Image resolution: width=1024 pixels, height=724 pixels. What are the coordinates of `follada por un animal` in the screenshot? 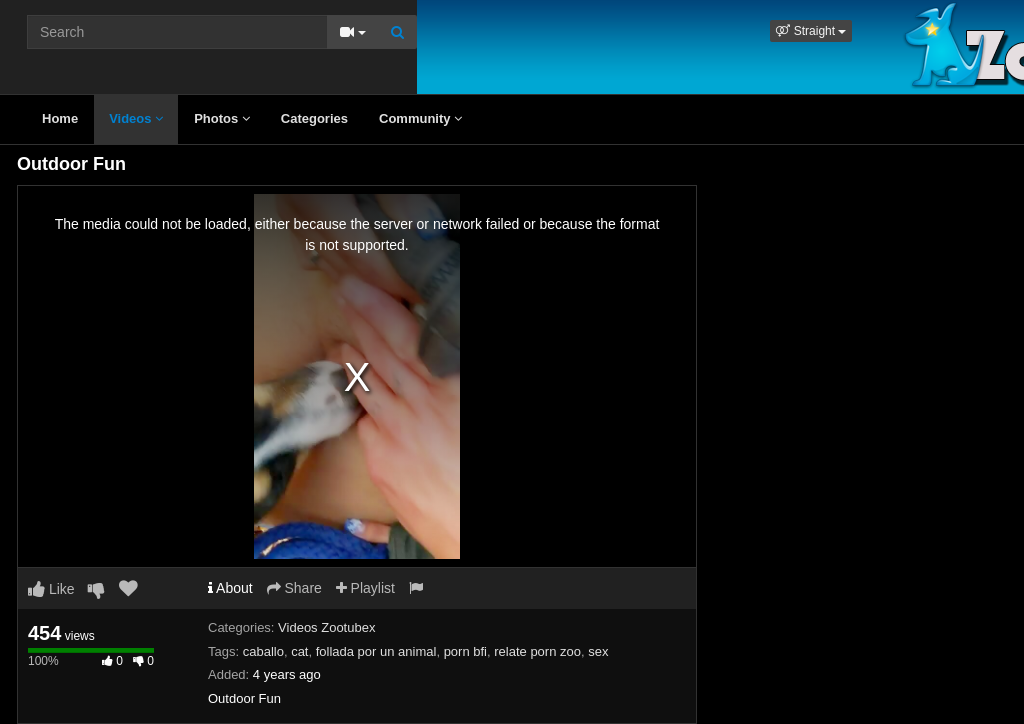 It's located at (376, 651).